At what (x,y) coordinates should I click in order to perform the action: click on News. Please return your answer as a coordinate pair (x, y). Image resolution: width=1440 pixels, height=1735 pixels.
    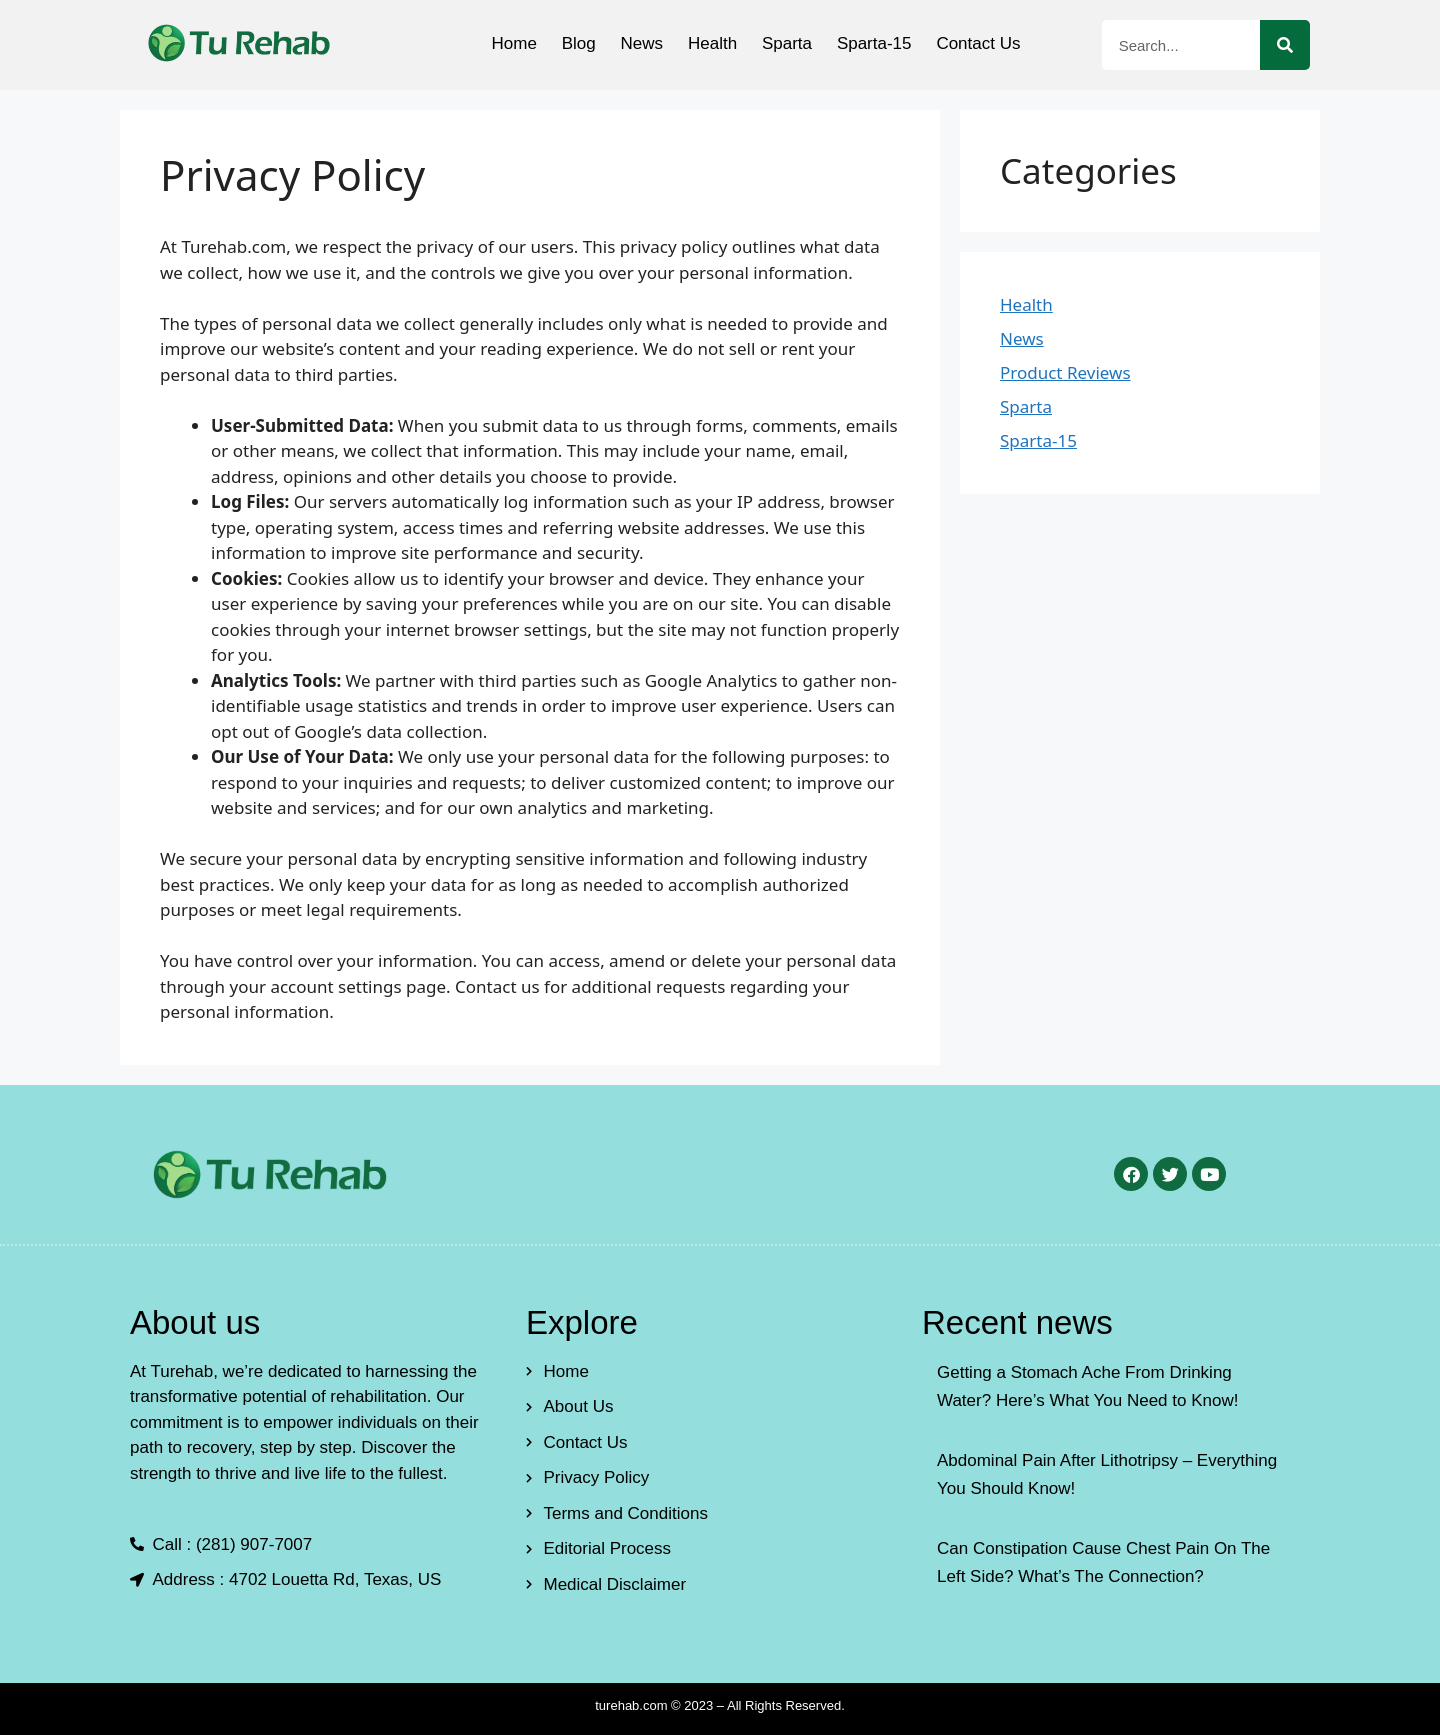
    Looking at the image, I should click on (636, 43).